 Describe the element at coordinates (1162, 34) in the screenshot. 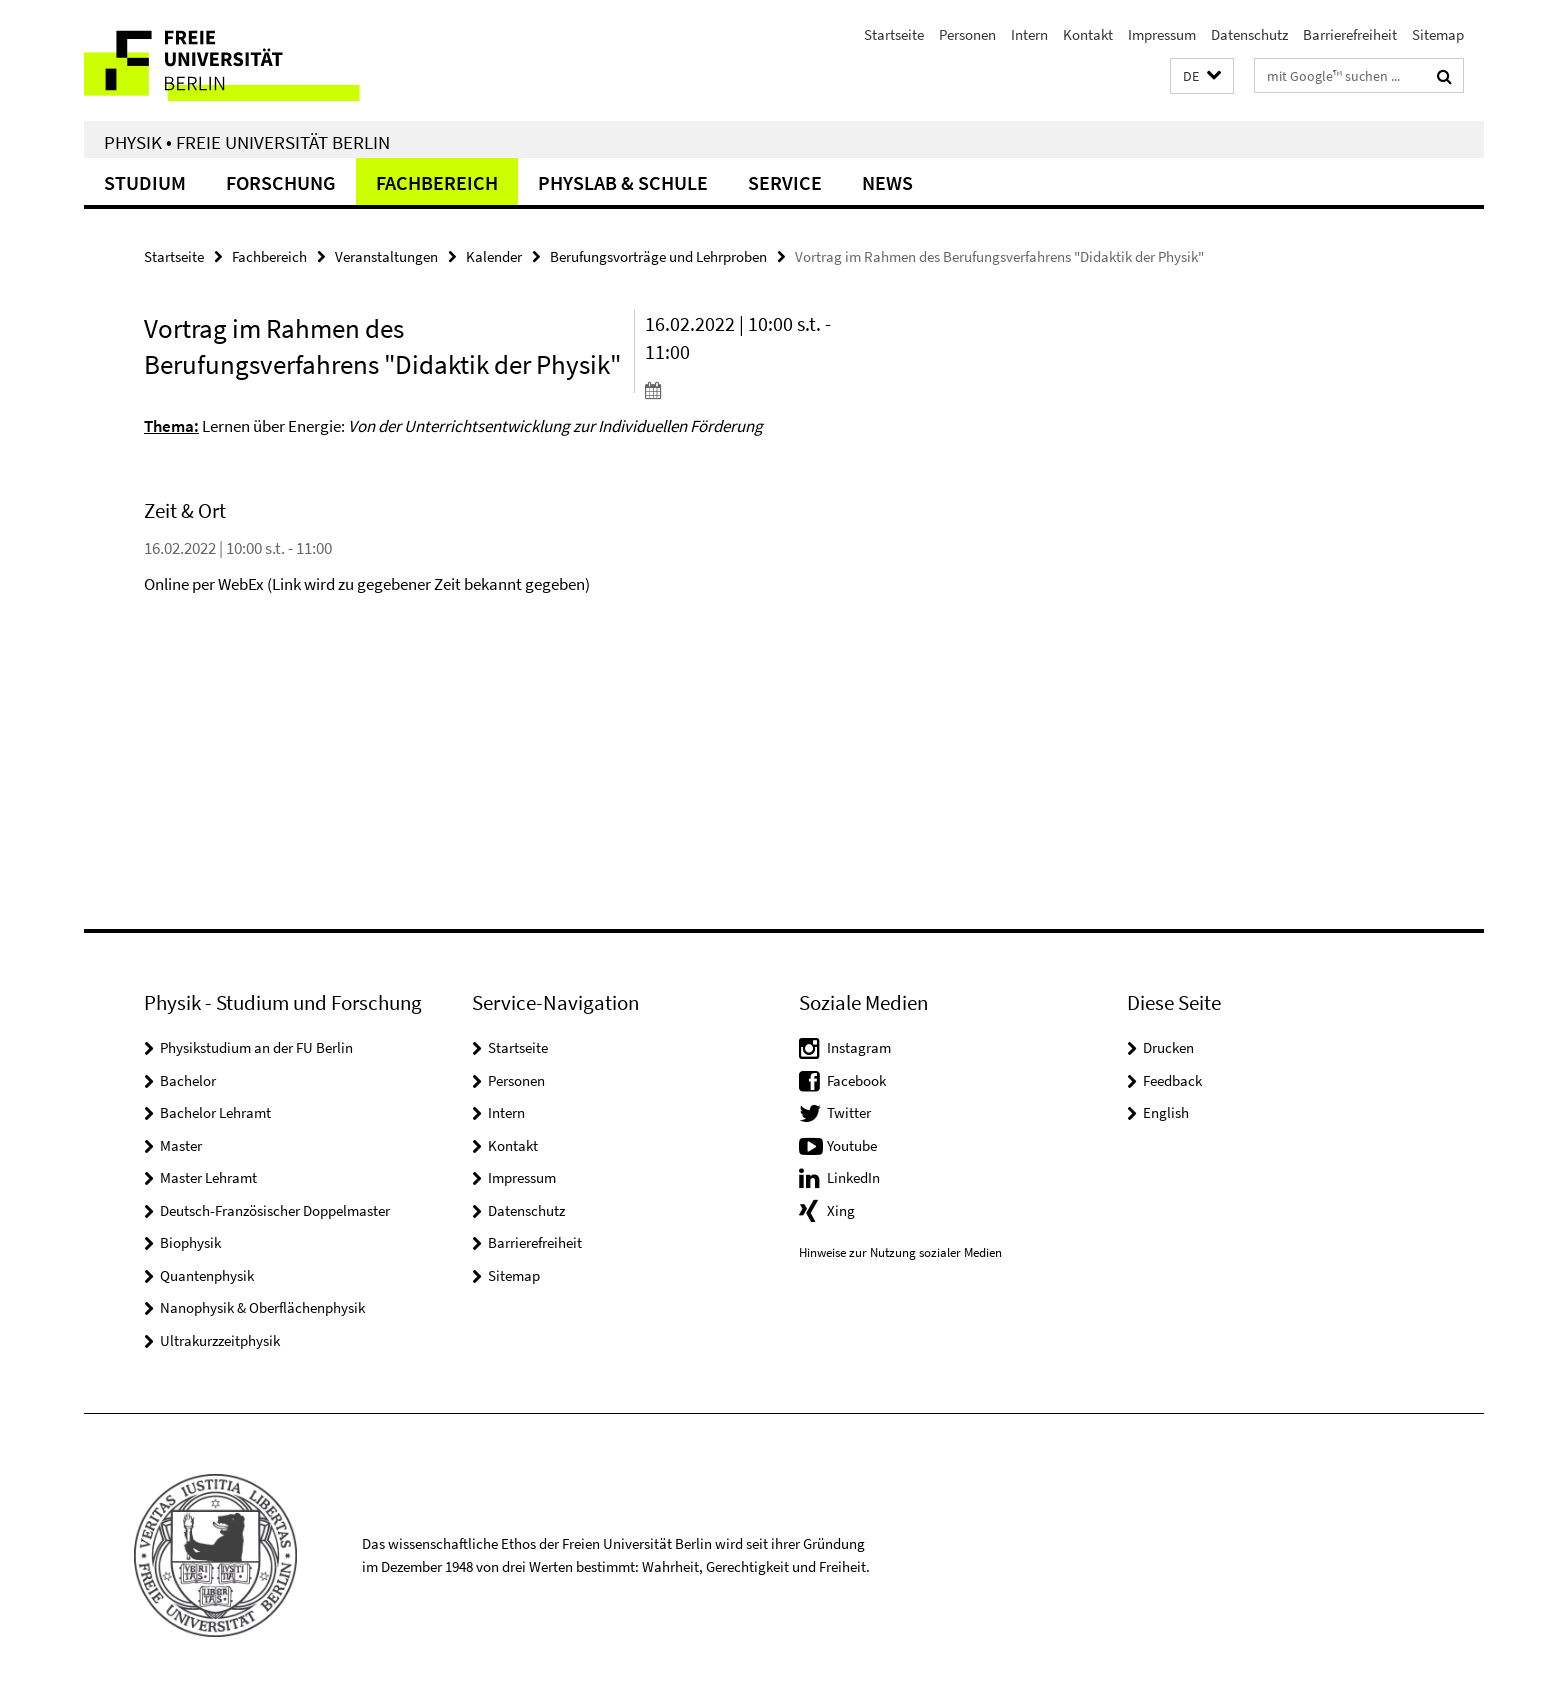

I see `Impressum` at that location.